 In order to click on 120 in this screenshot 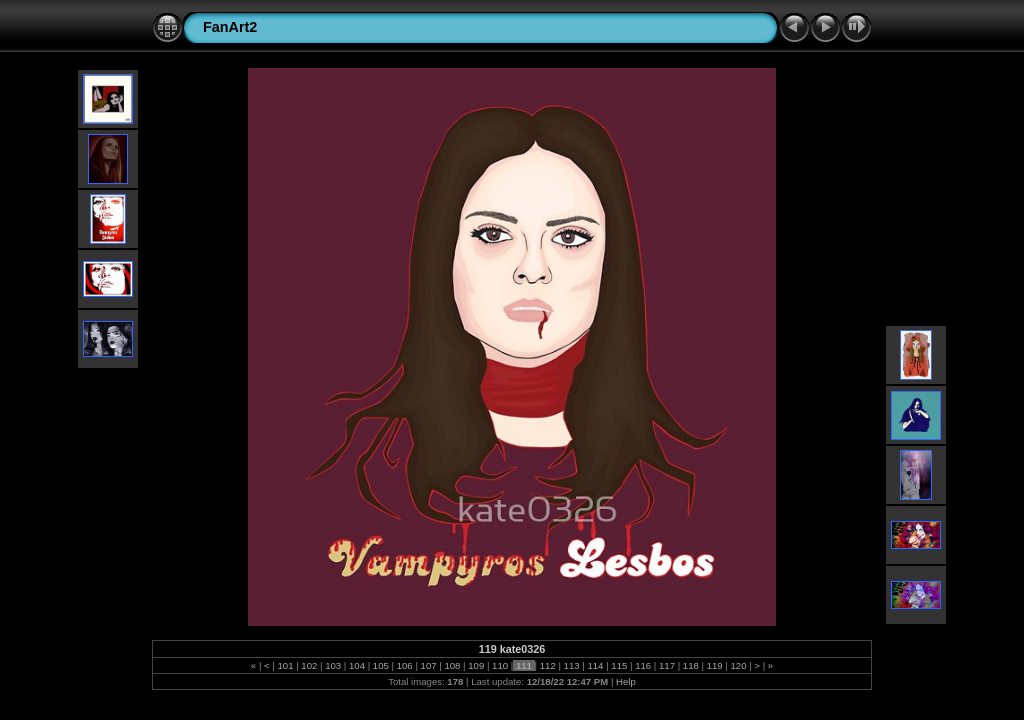, I will do `click(738, 665)`.